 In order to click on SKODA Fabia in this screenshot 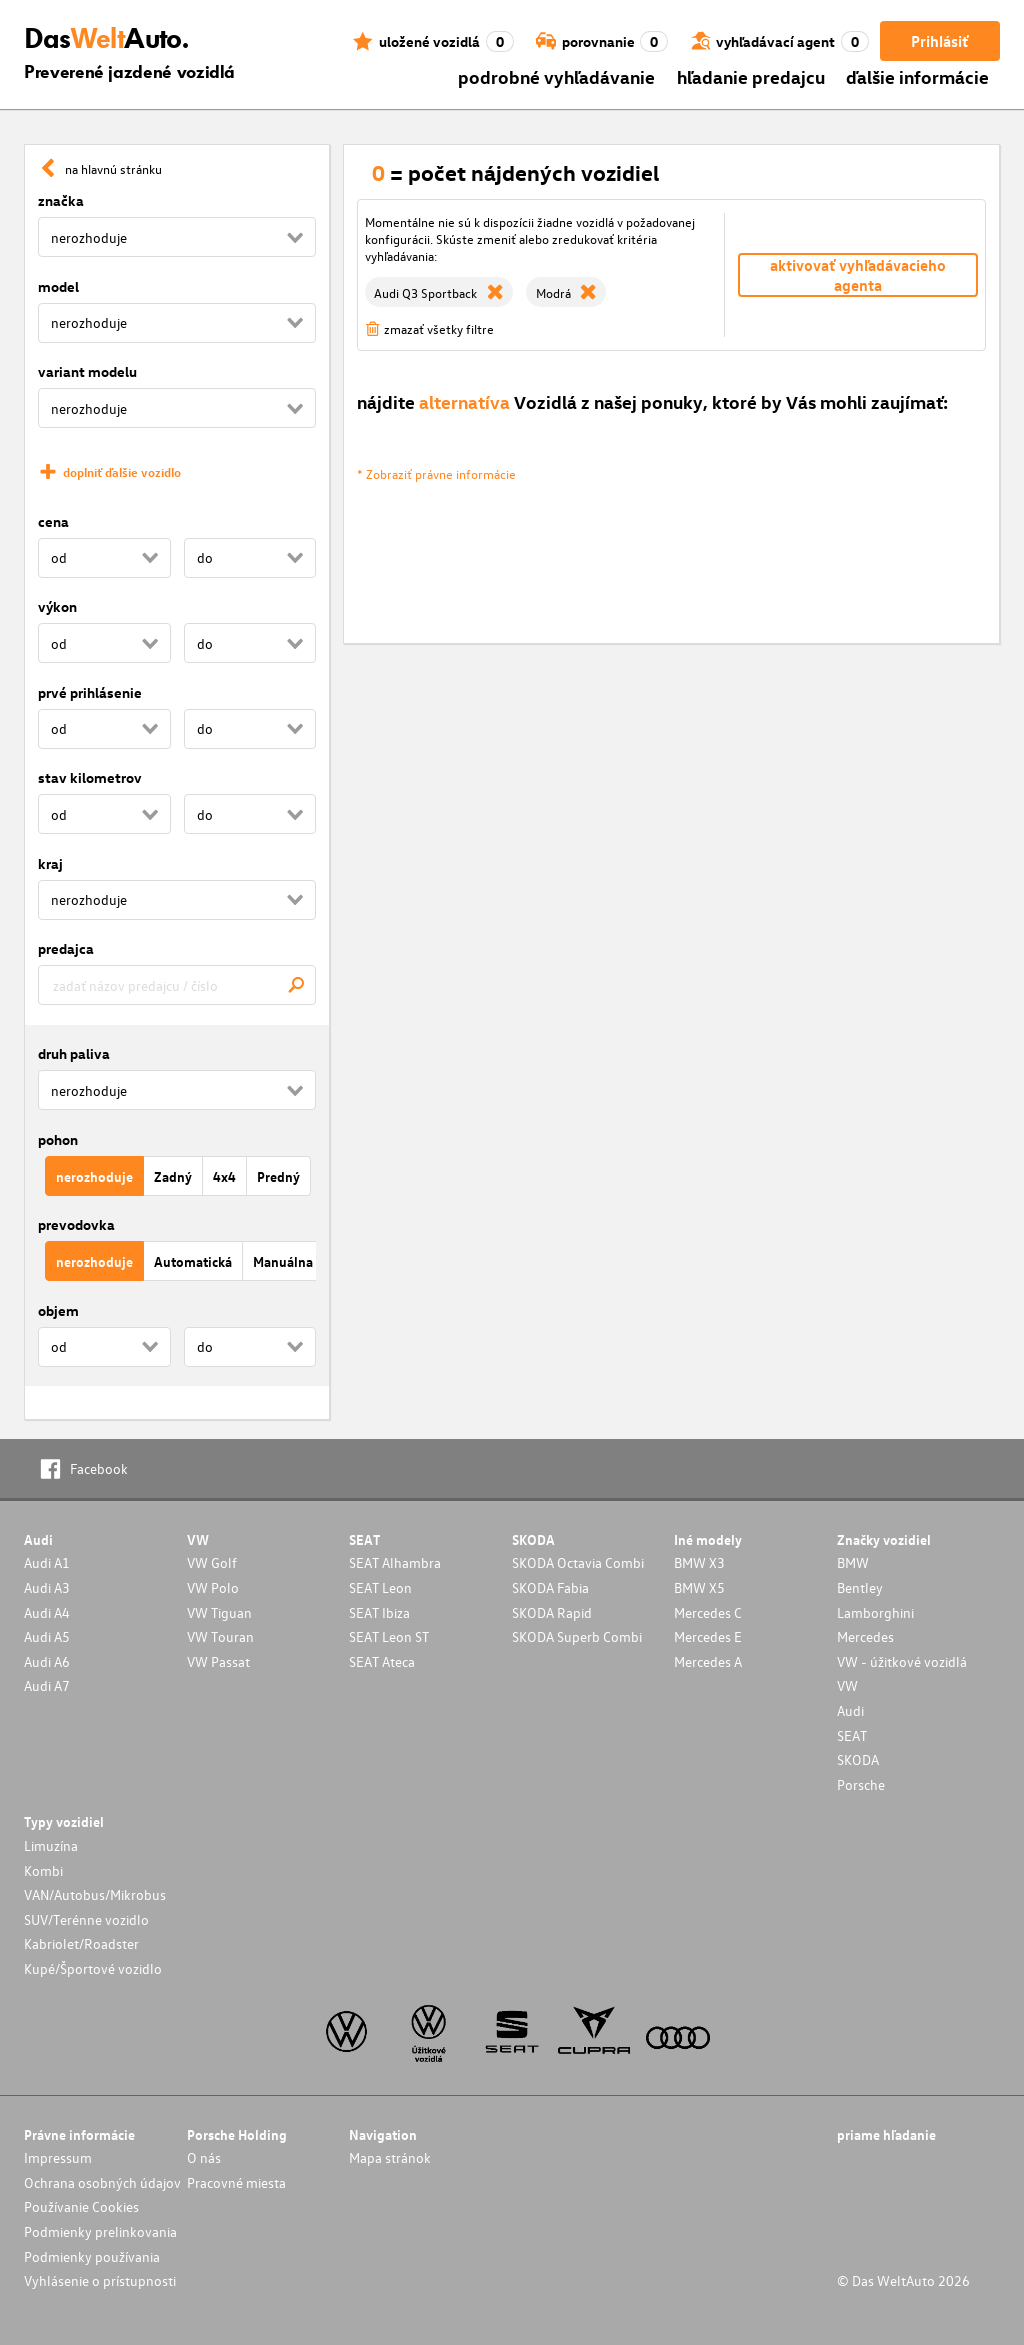, I will do `click(550, 1587)`.